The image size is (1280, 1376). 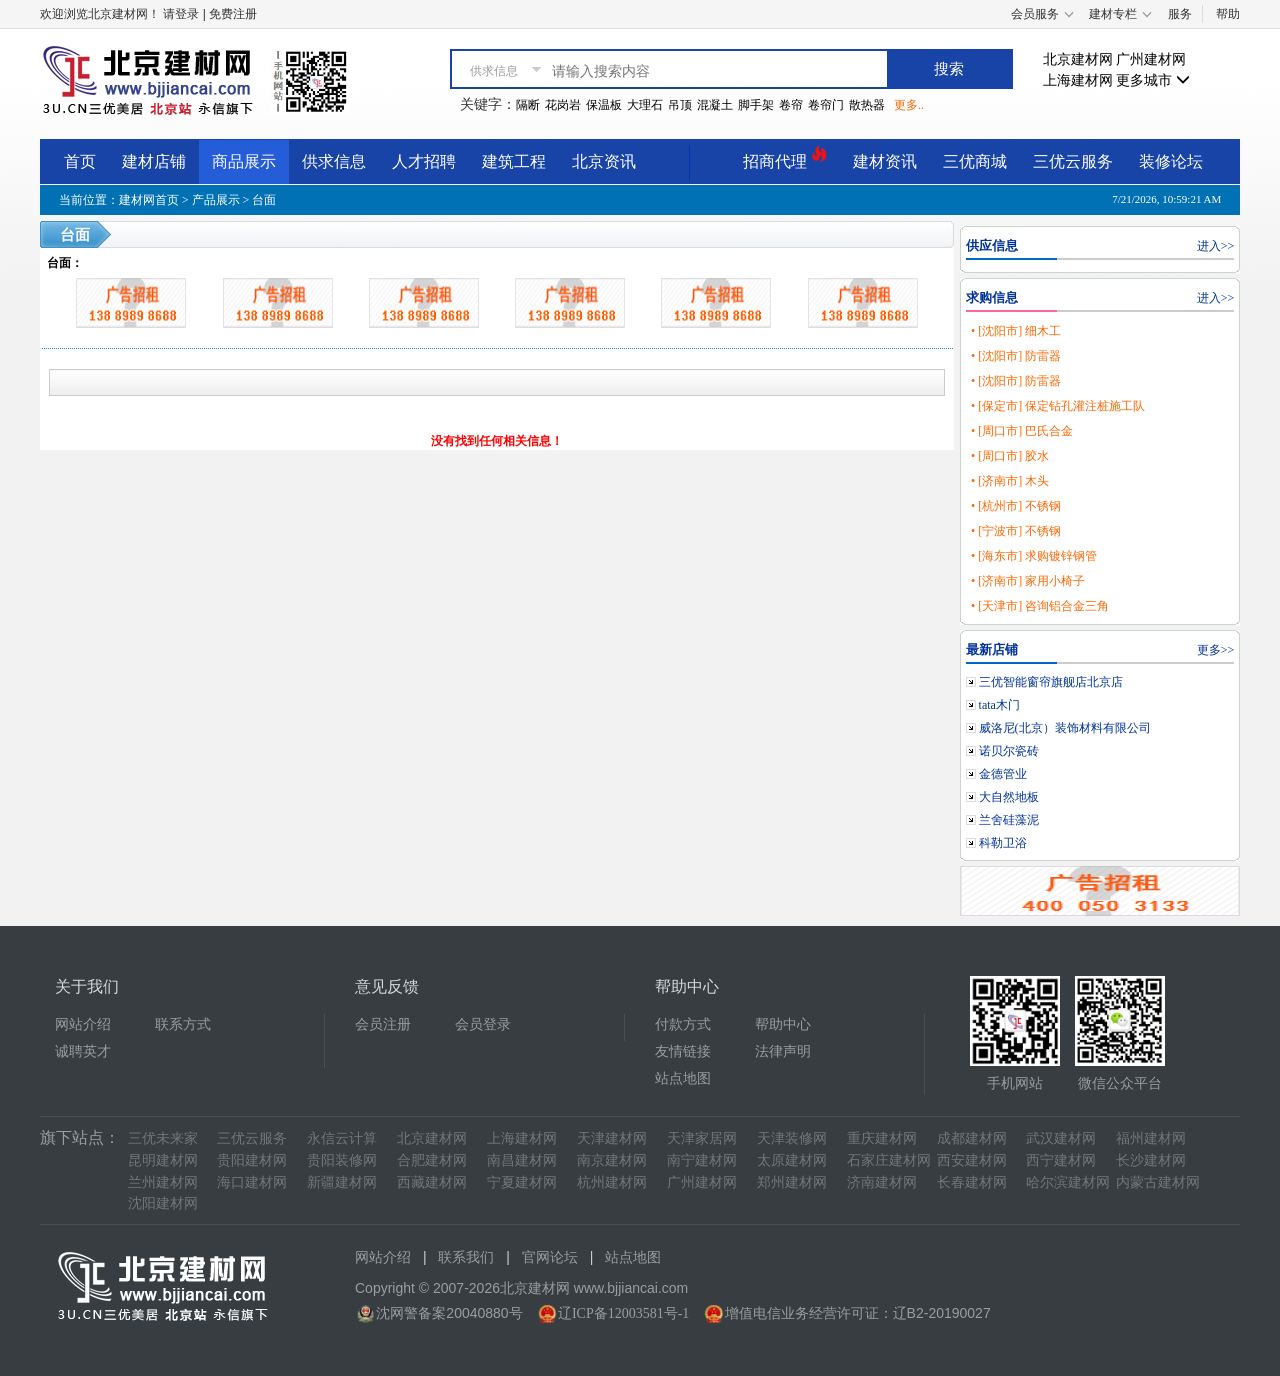 What do you see at coordinates (1016, 506) in the screenshot?
I see `• [杭州市] 不锈钢` at bounding box center [1016, 506].